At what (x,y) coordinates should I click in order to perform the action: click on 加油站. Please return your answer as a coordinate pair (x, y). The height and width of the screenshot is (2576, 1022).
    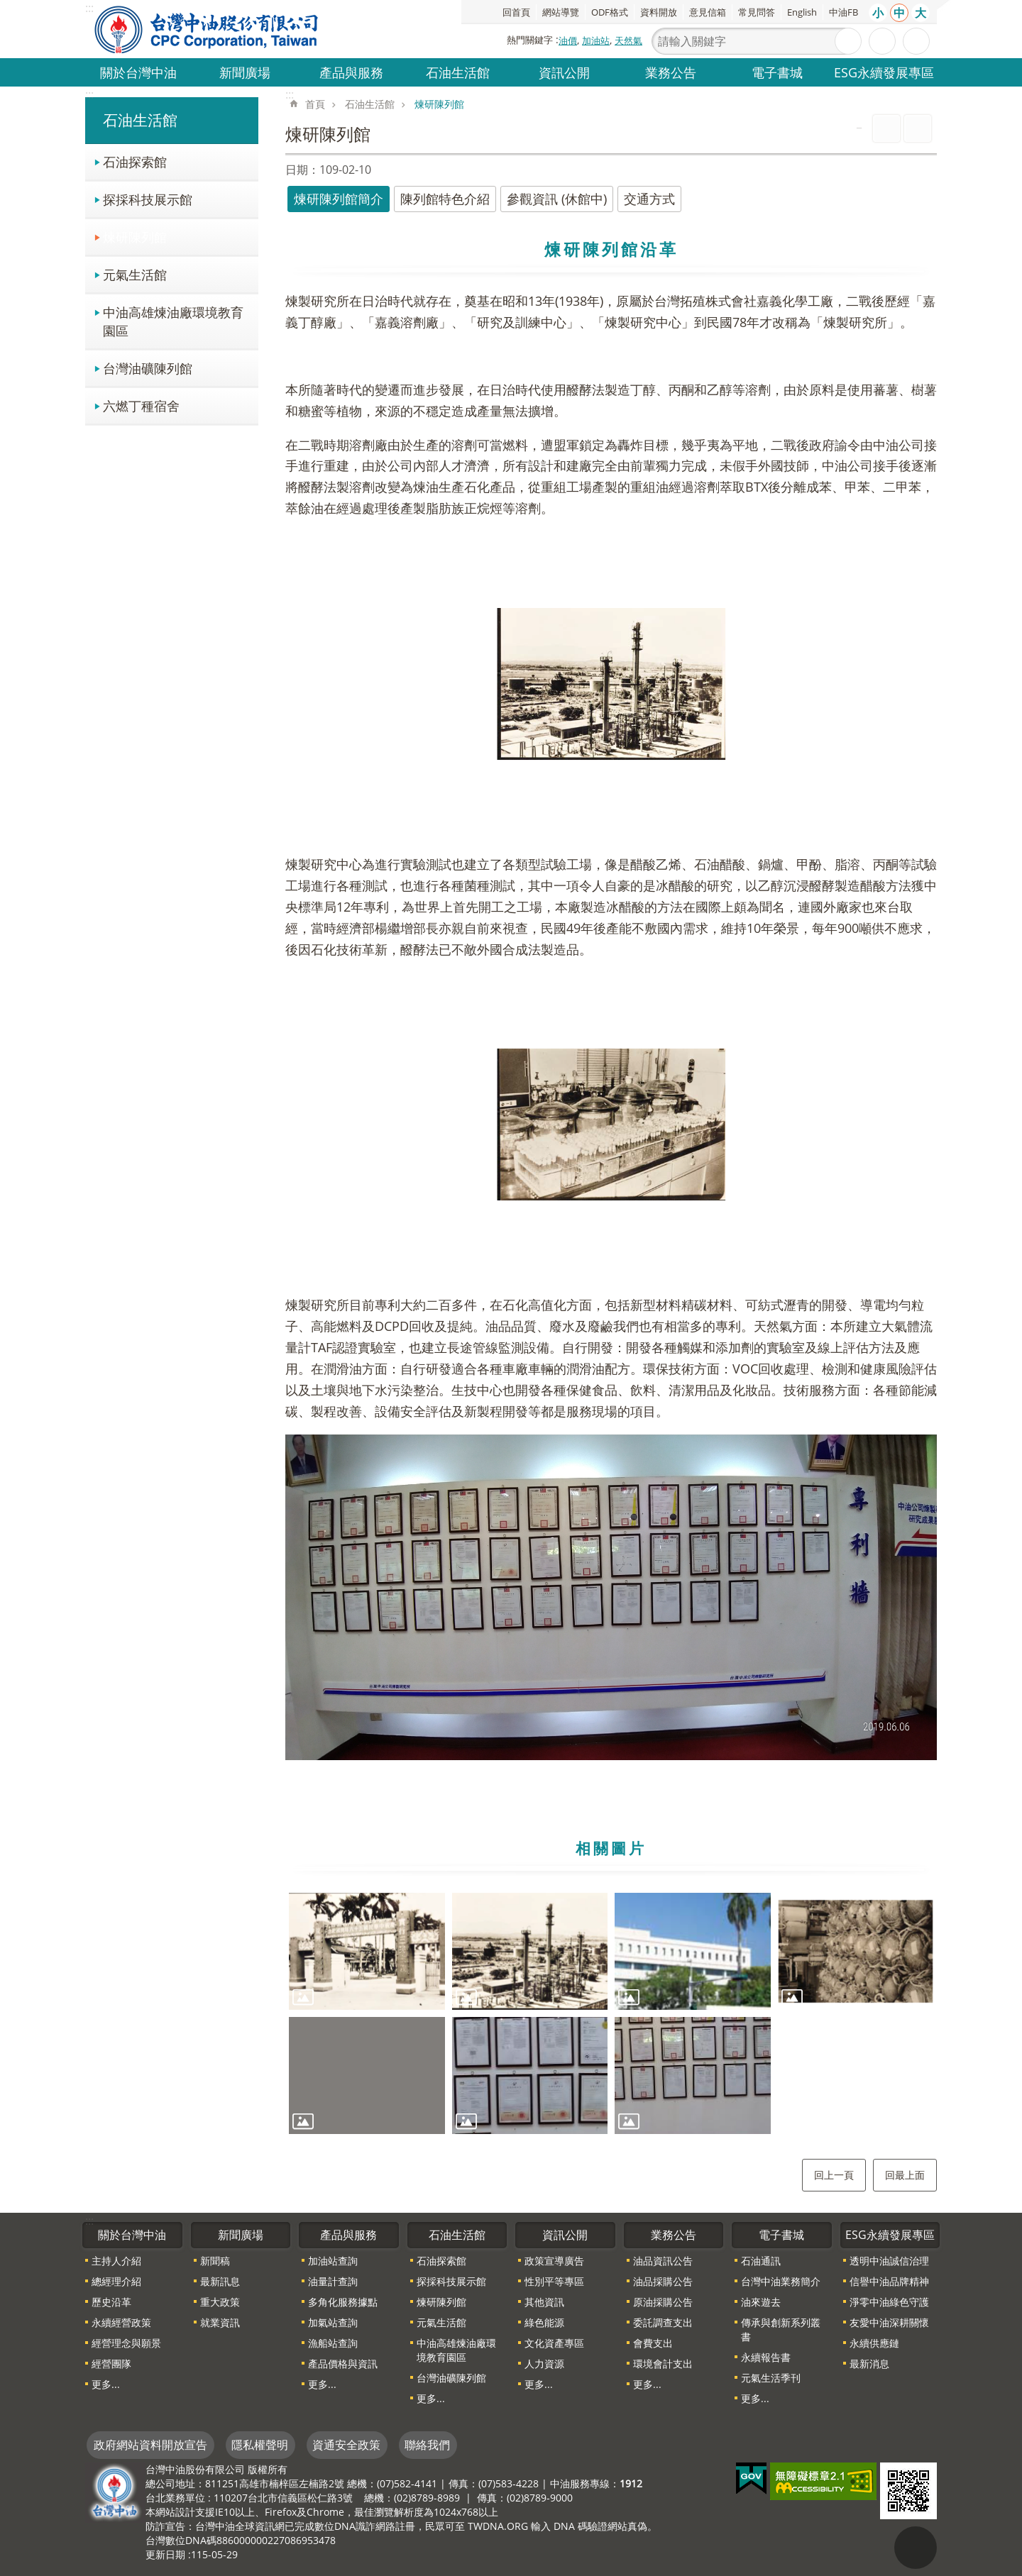
    Looking at the image, I should click on (596, 40).